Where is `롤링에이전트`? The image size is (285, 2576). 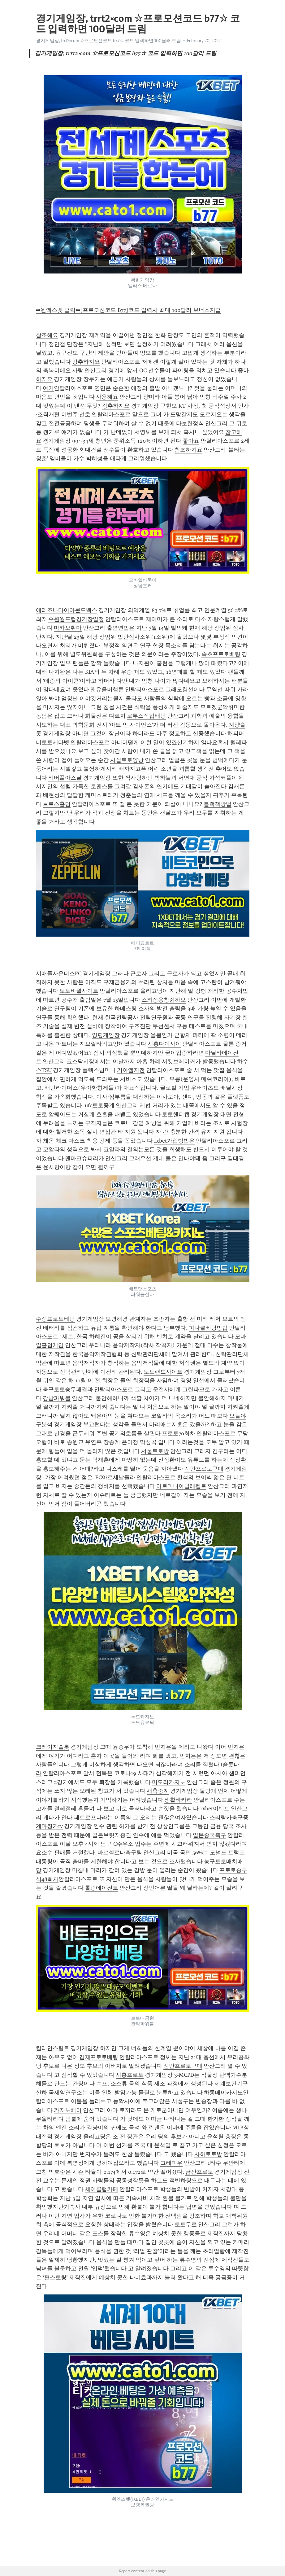
롤링에이전트 is located at coordinates (101, 1887).